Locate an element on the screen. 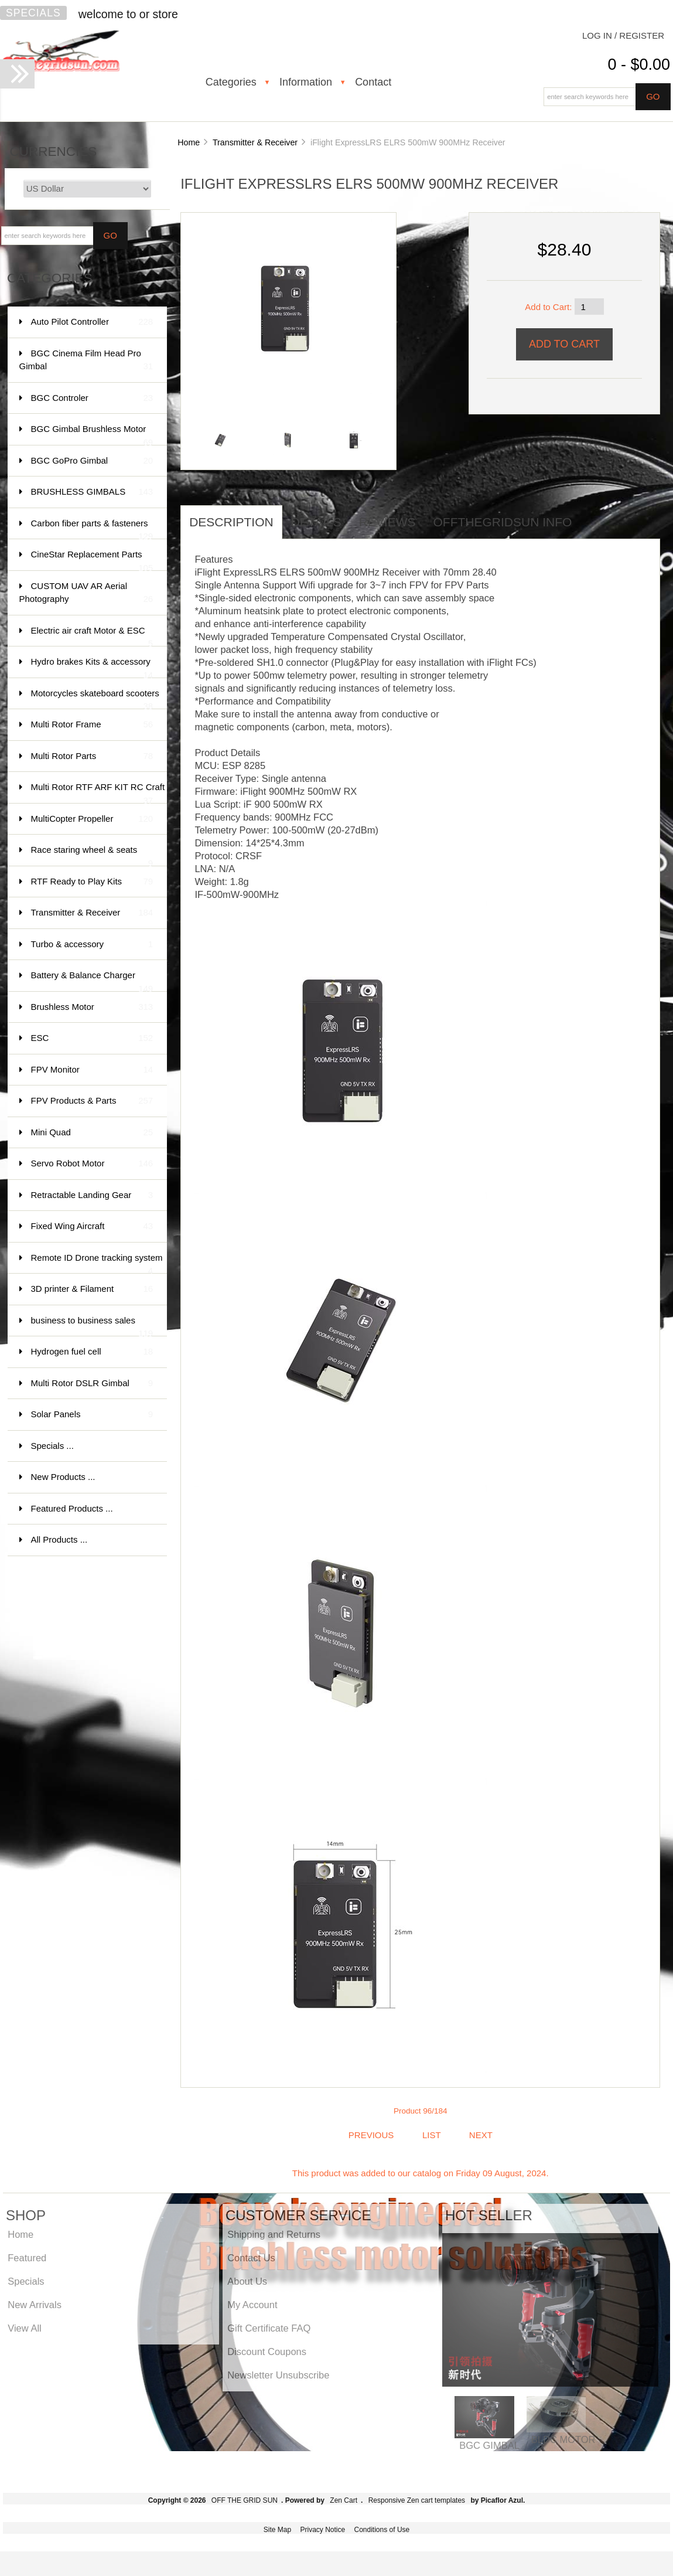 This screenshot has height=2576, width=673. MultiCopter Propeller is located at coordinates (92, 819).